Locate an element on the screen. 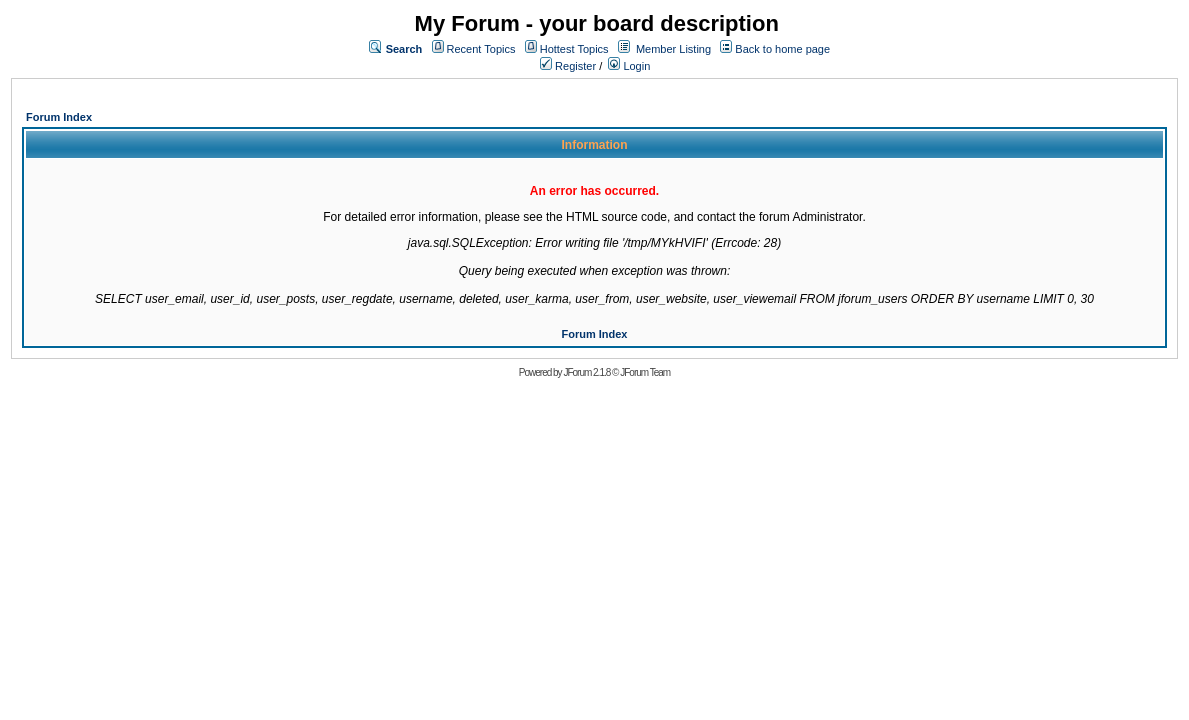 This screenshot has width=1189, height=720. JForum 2.1.8 is located at coordinates (586, 372).